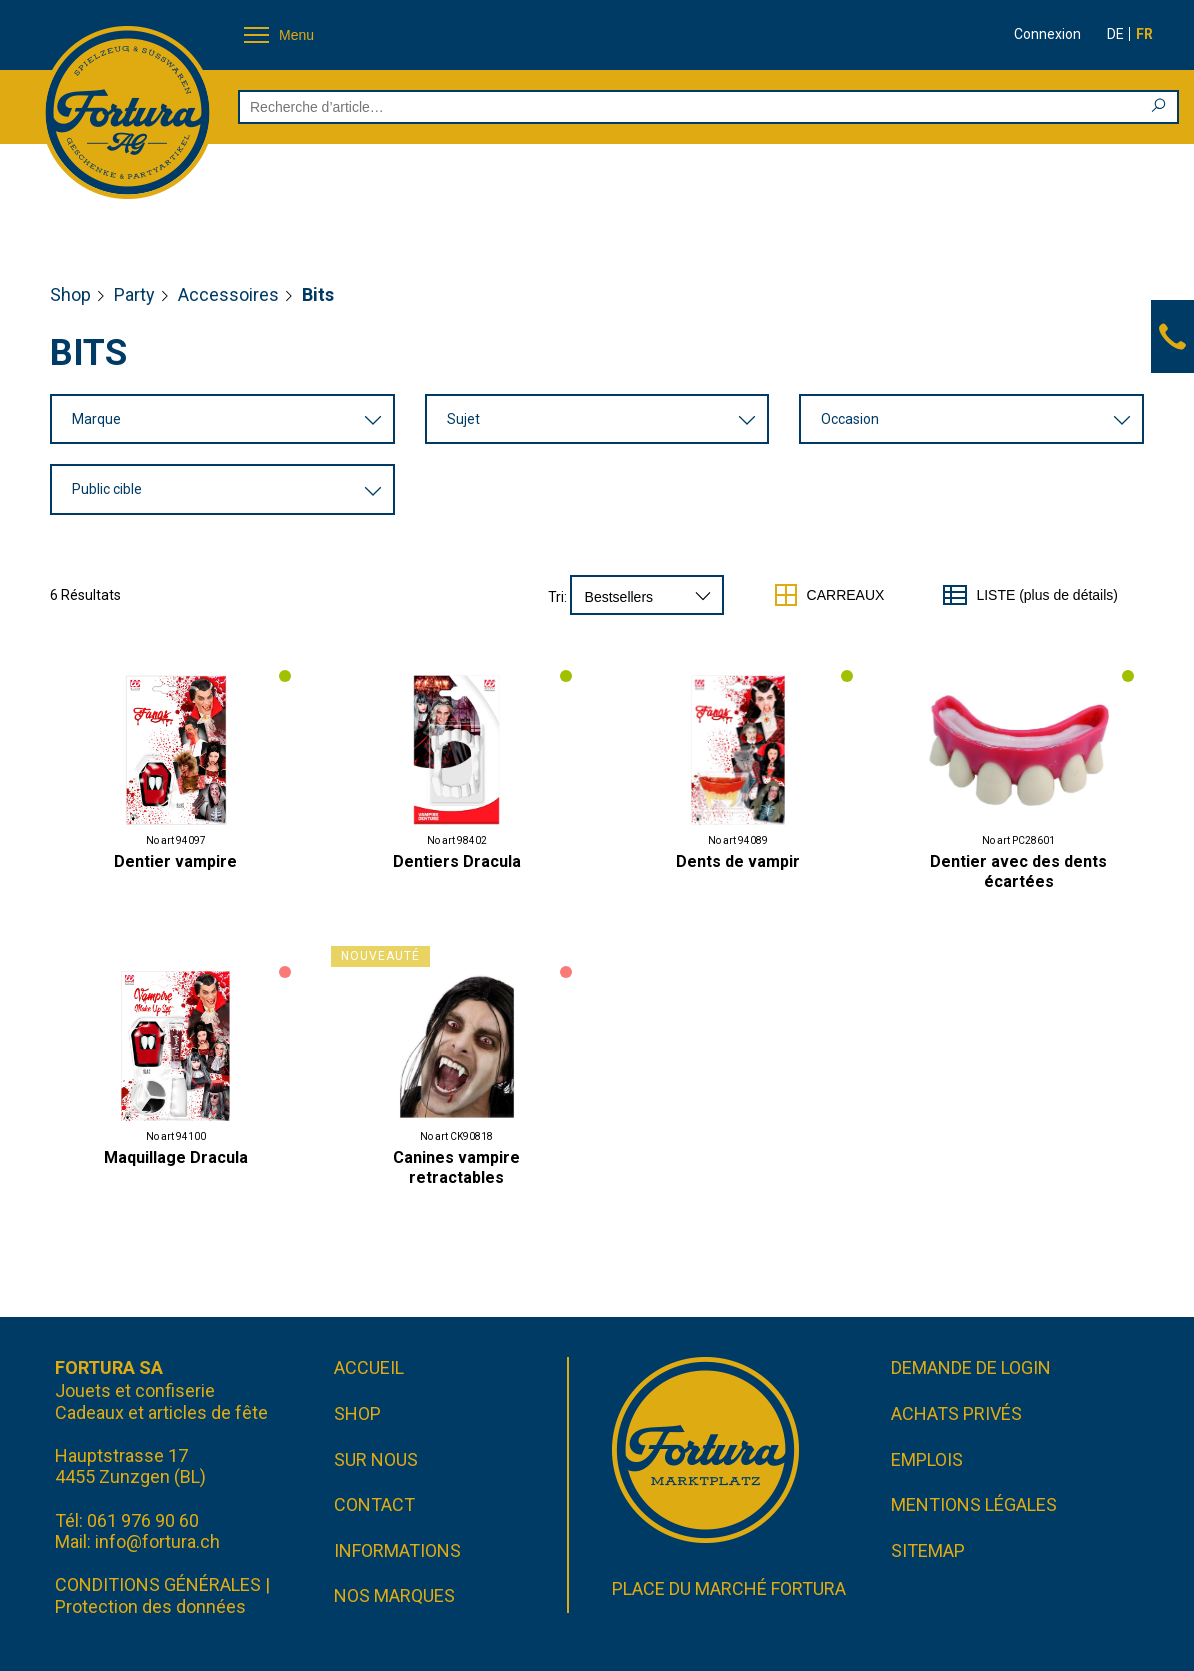 This screenshot has width=1194, height=1671. I want to click on CONDITIONS GÉNÉRALES, so click(158, 1584).